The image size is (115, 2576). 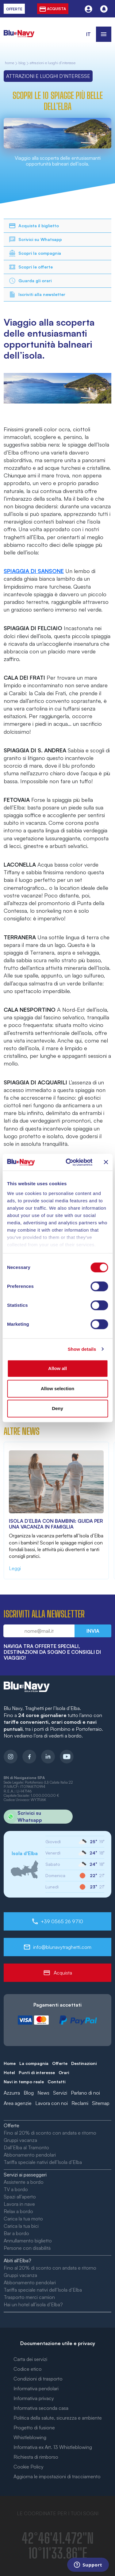 I want to click on Hai un hotel all’isola d’Elba?, so click(x=33, y=2304).